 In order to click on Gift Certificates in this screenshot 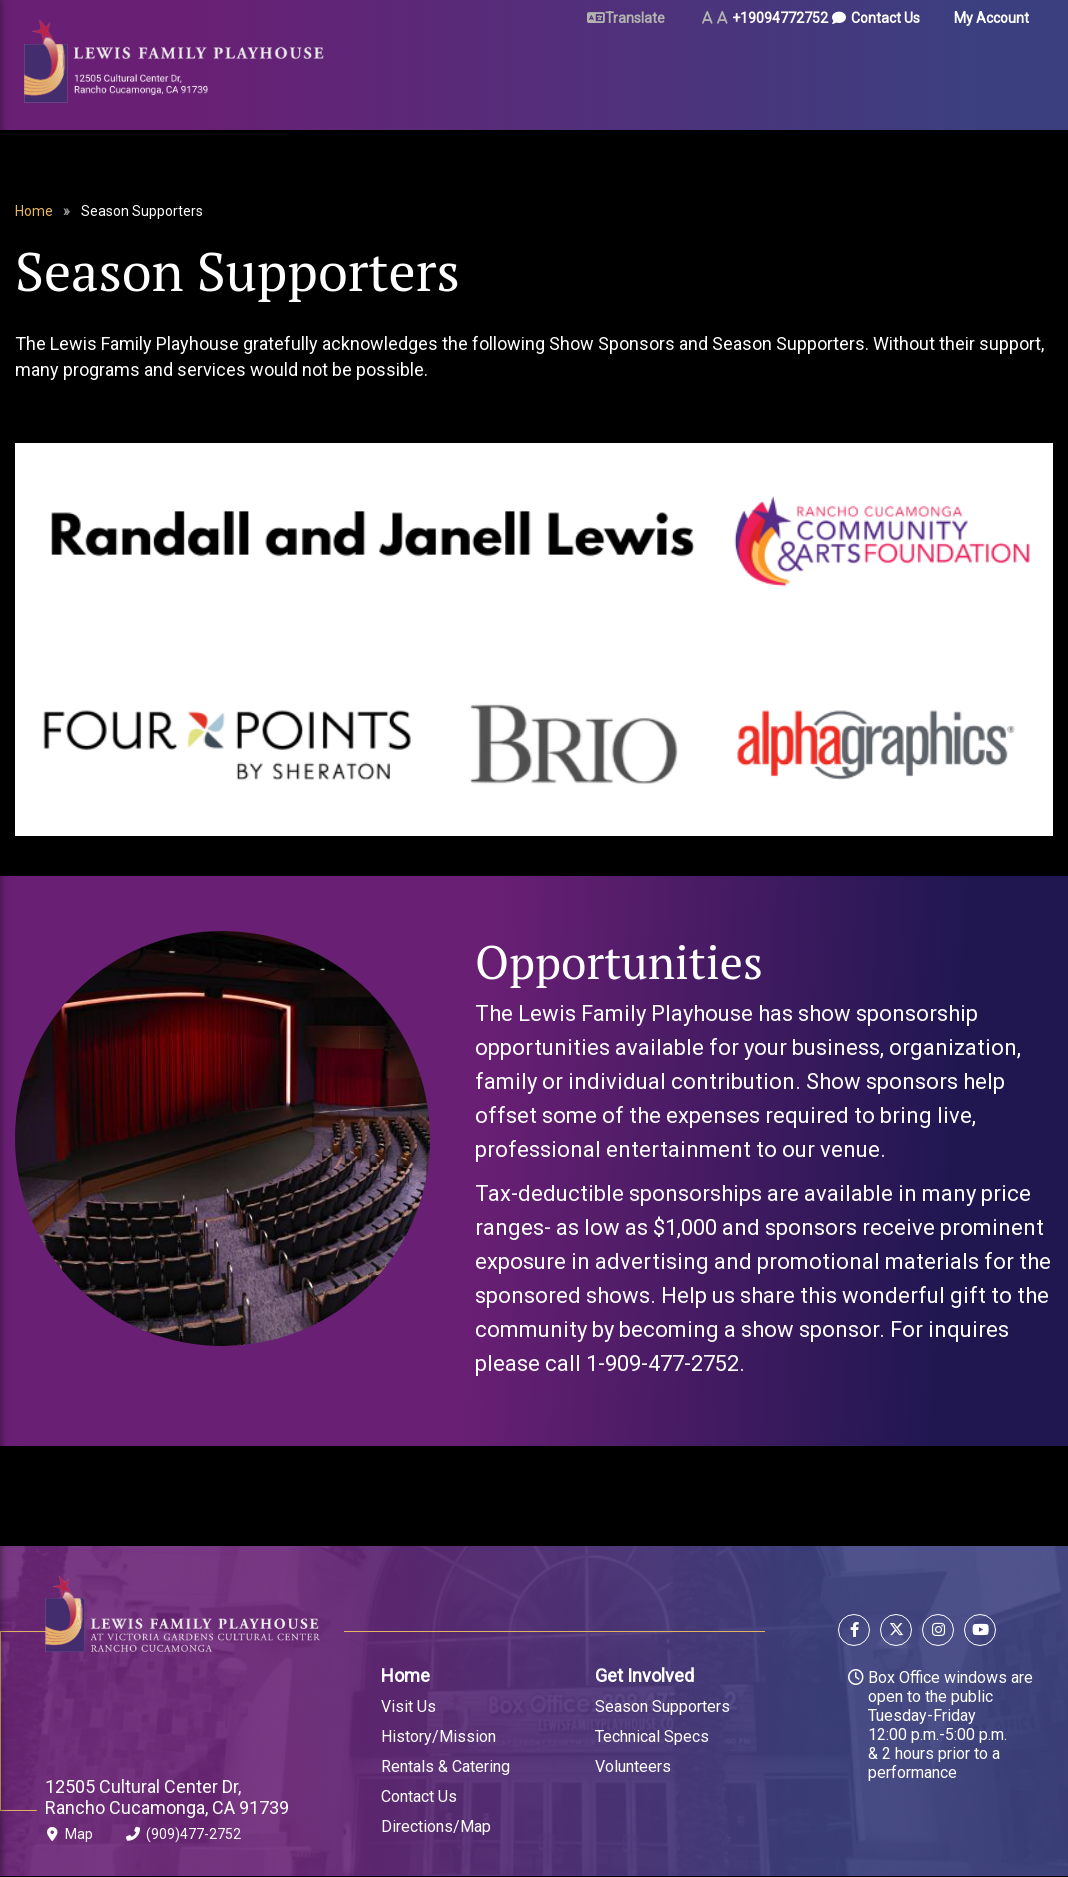, I will do `click(960, 72)`.